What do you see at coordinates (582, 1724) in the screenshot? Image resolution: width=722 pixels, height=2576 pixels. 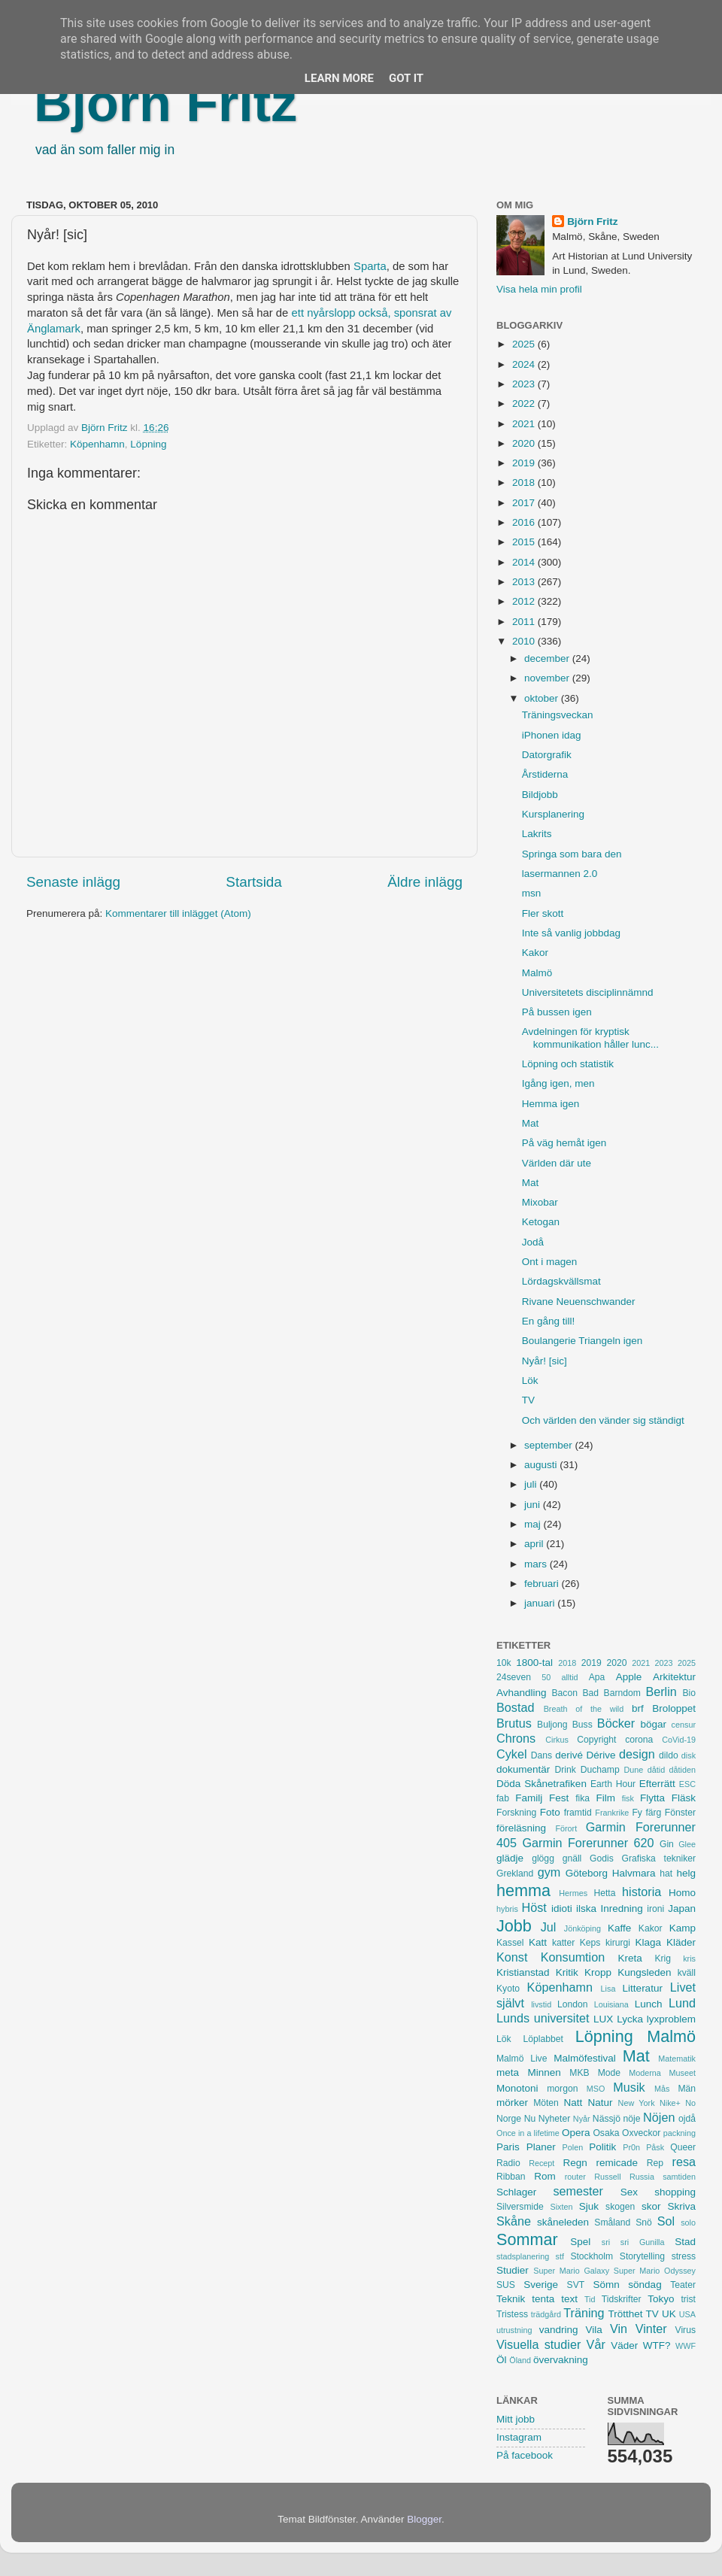 I see `Buss` at bounding box center [582, 1724].